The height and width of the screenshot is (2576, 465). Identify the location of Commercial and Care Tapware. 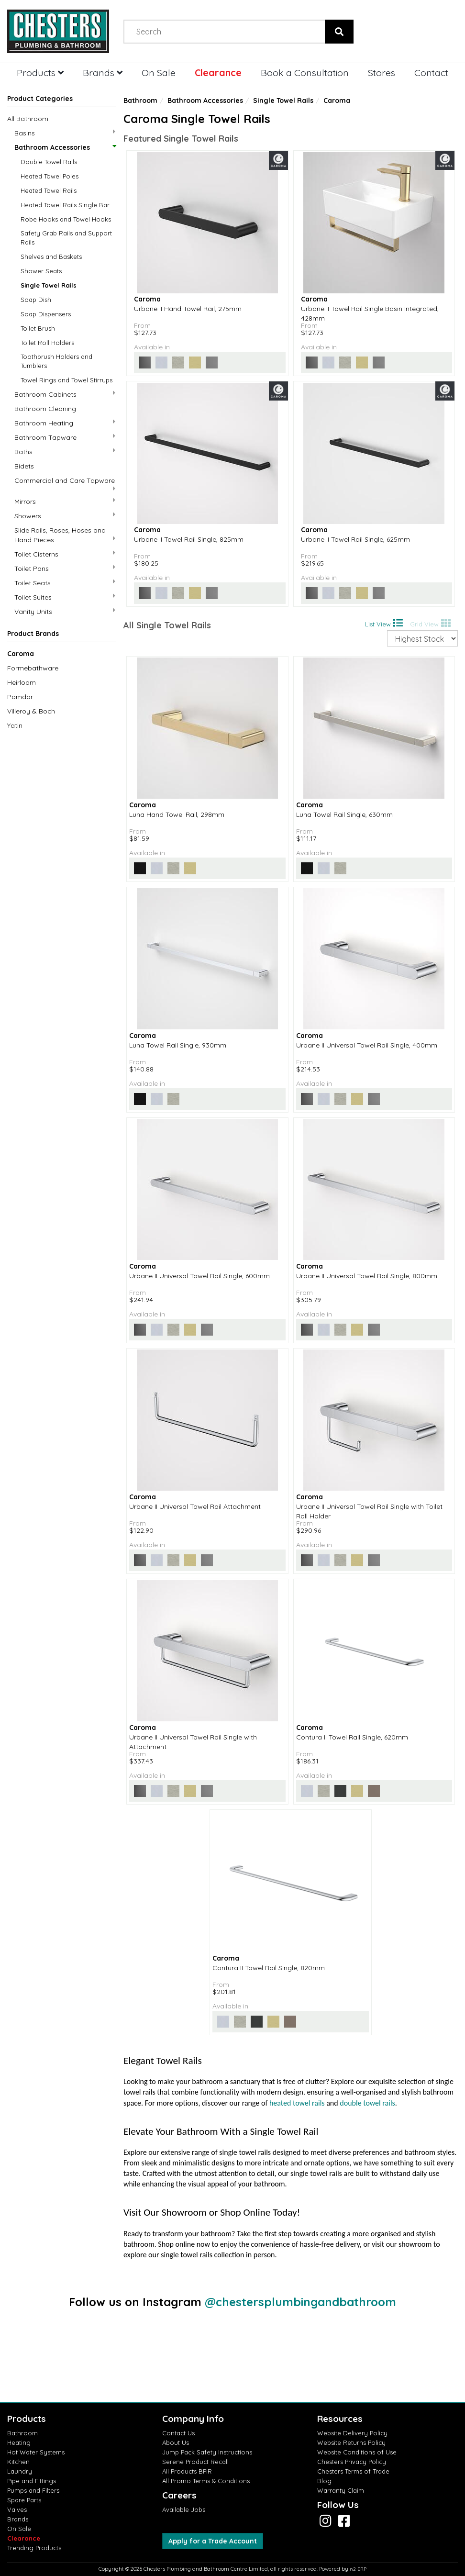
(64, 484).